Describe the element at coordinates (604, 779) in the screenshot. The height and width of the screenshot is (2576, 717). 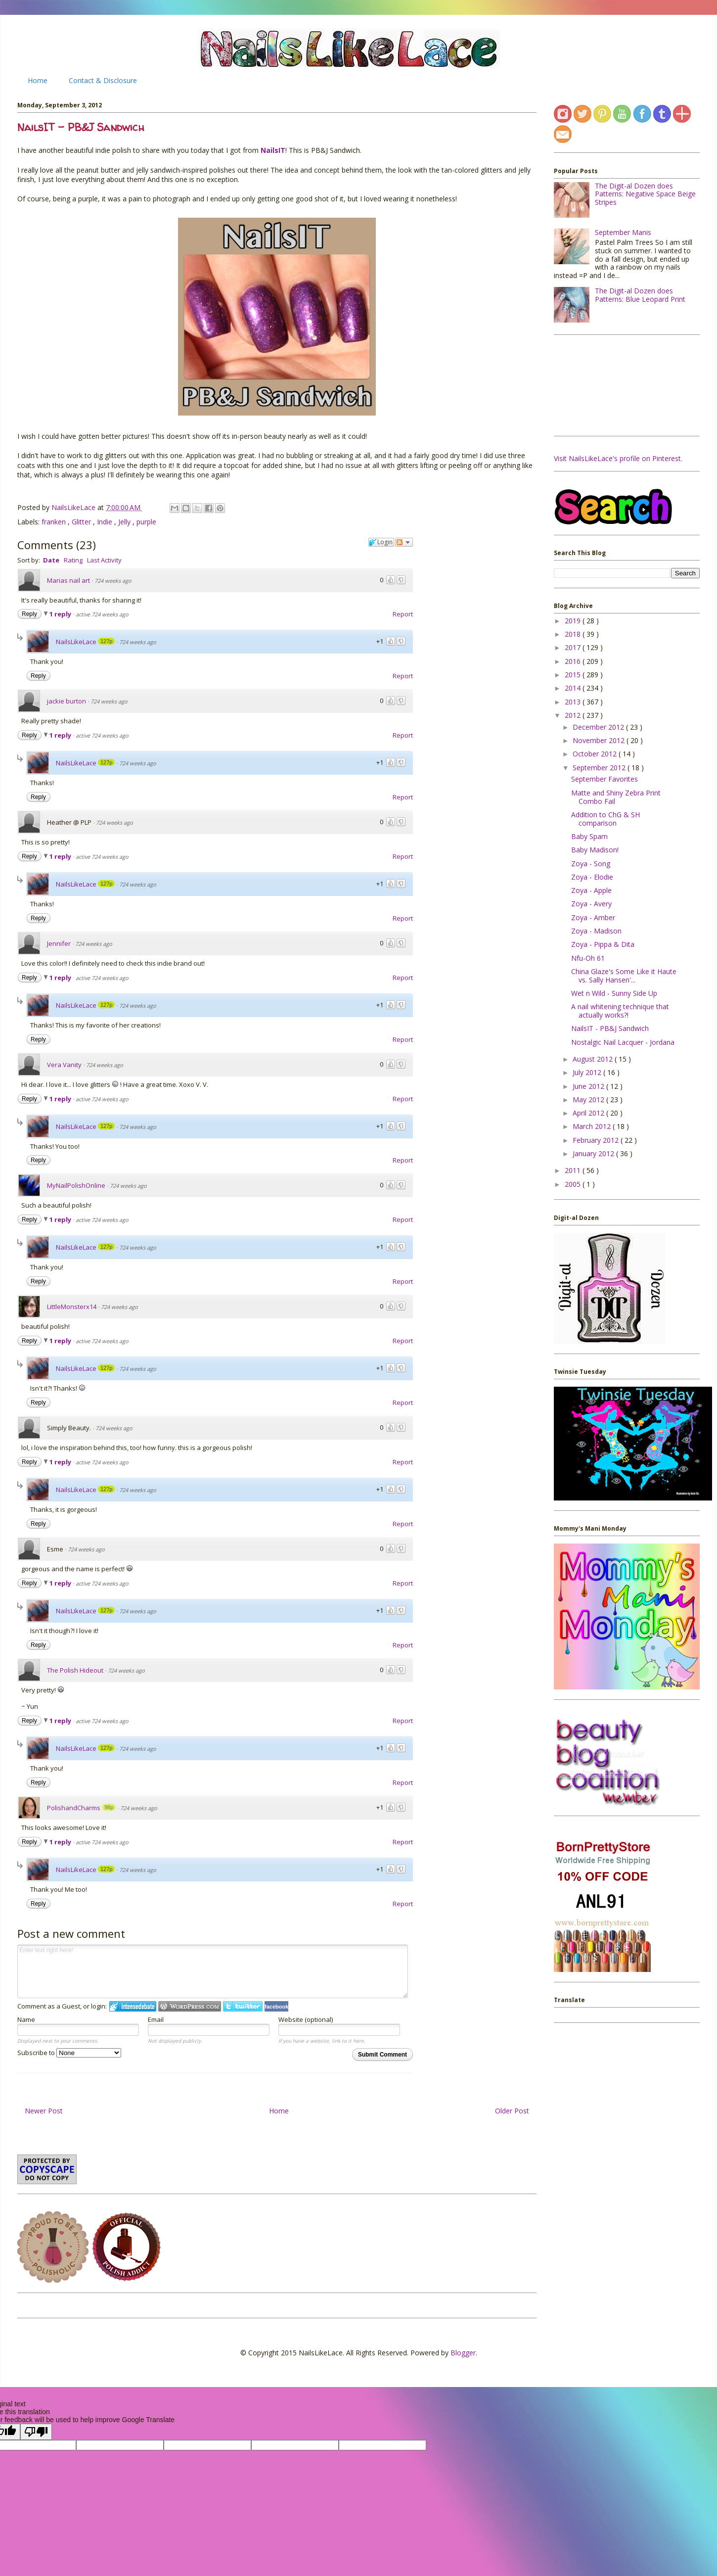
I see `September Favorites` at that location.